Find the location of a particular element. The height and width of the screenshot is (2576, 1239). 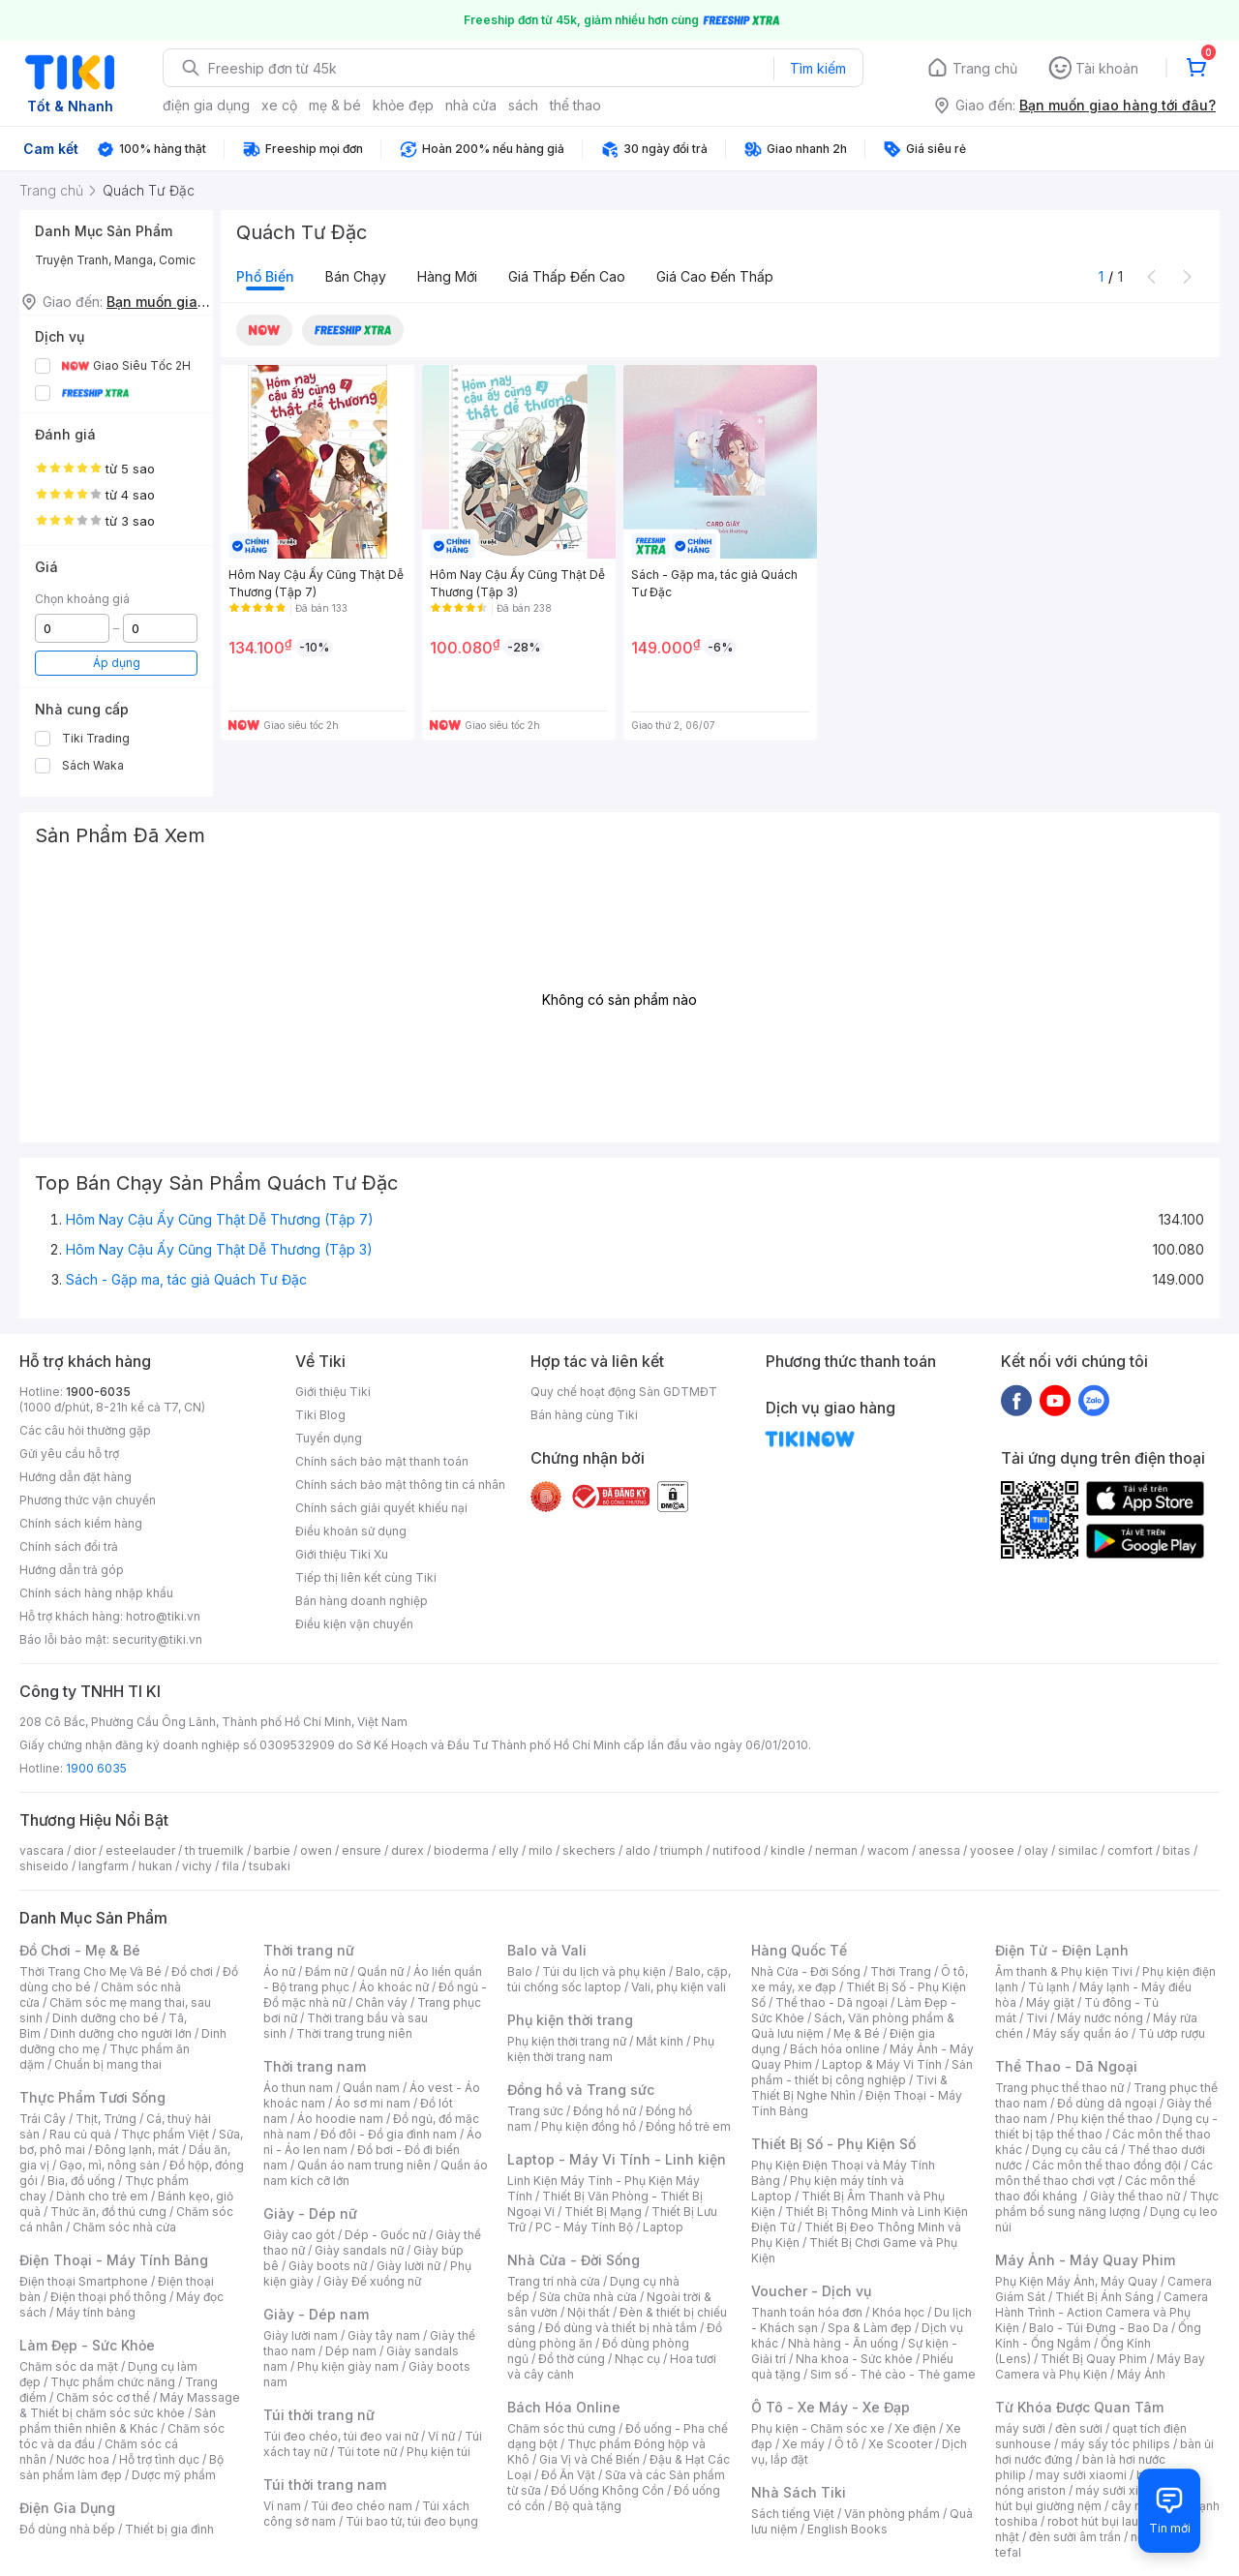

Tủ lạnh is located at coordinates (1049, 1987).